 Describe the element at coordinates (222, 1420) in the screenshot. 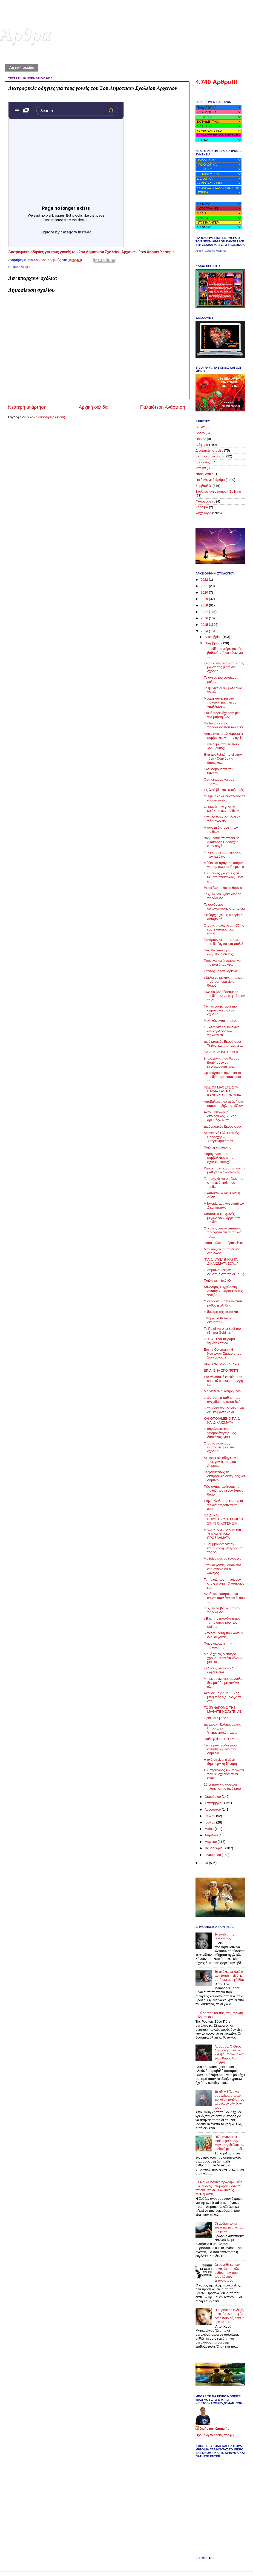

I see `KΑΚΟΠΟΙΗΜΕΝΟ ΠΑΙΔΙ ΚΑΙ ΔΙΚΑΙΩΜΑΤΑ` at that location.